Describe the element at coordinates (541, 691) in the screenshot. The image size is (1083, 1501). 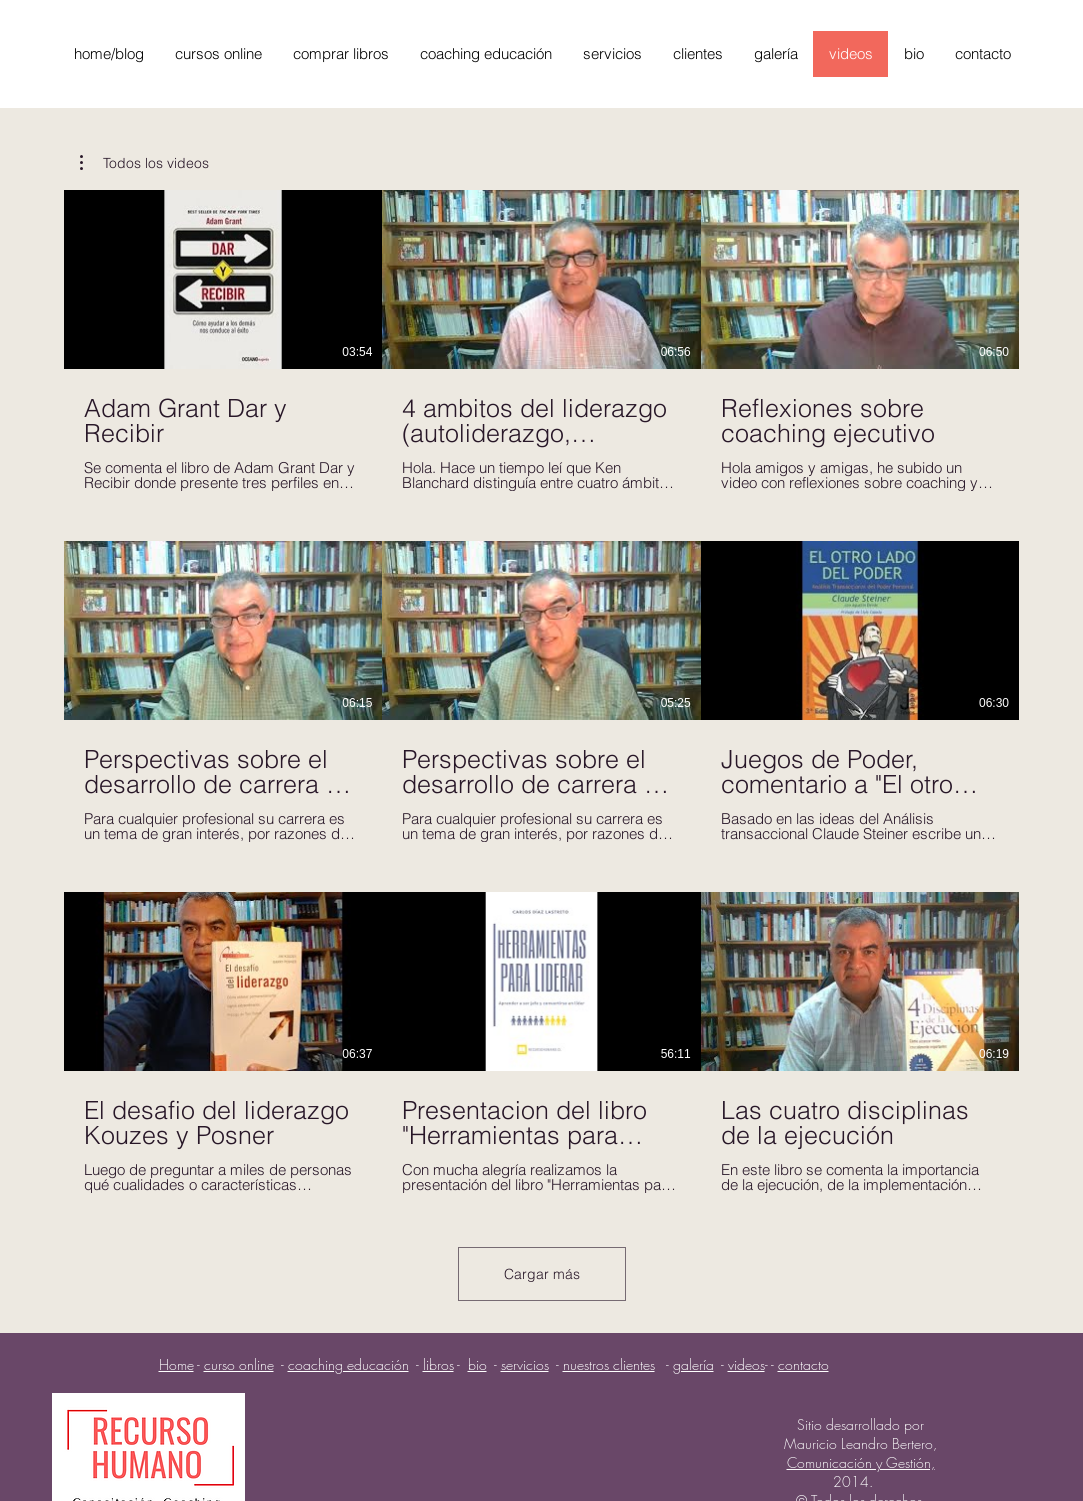
I see `[9 videos en el canal. Más videos disponibles.]` at that location.